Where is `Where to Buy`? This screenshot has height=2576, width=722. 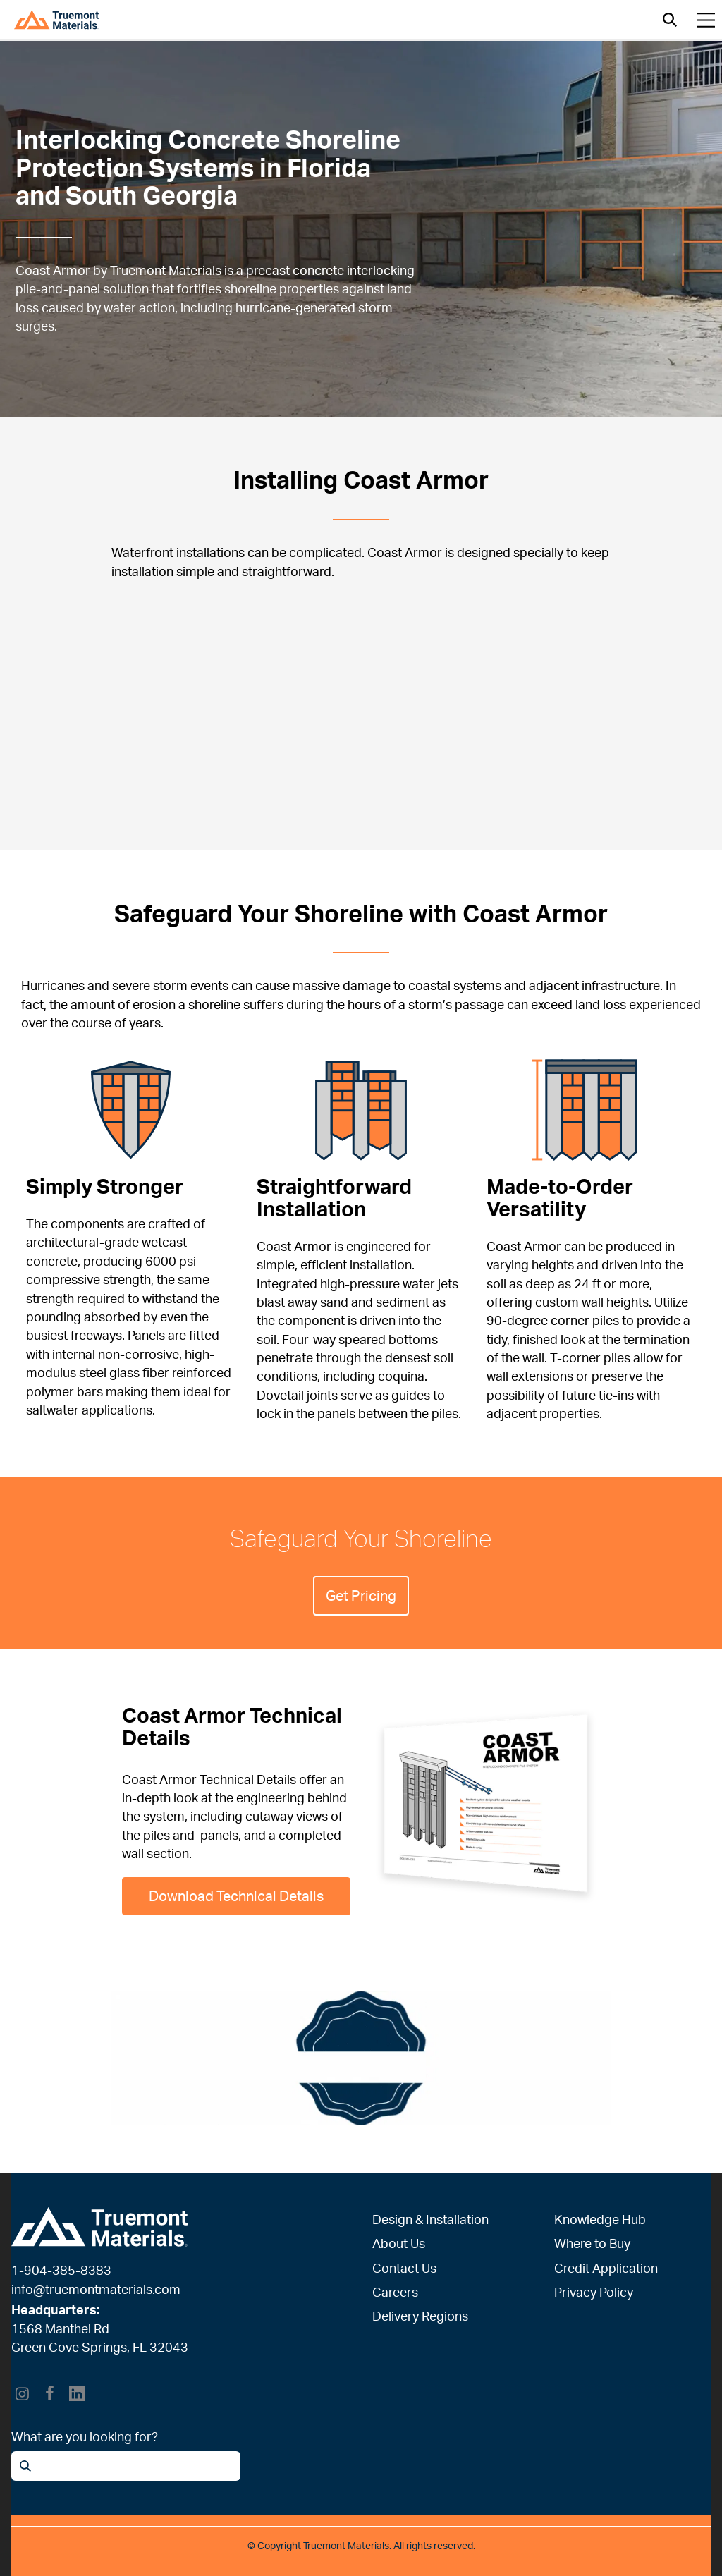 Where to Buy is located at coordinates (592, 2243).